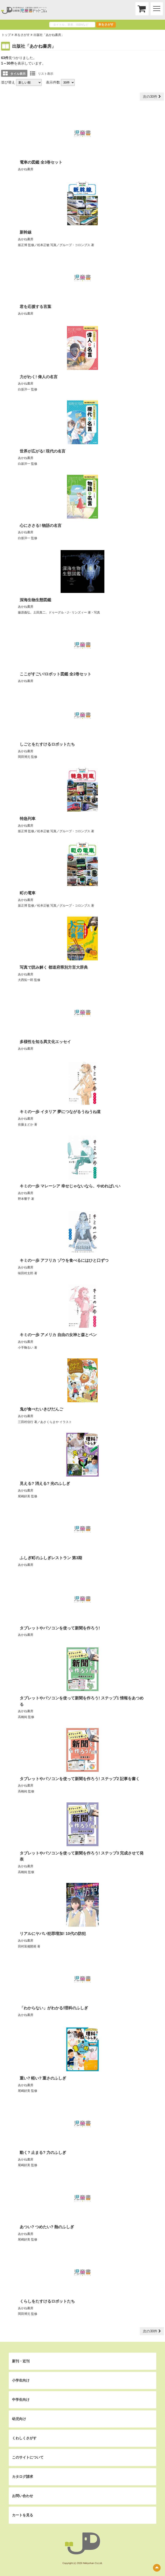  What do you see at coordinates (25, 169) in the screenshot?
I see `あかね書房` at bounding box center [25, 169].